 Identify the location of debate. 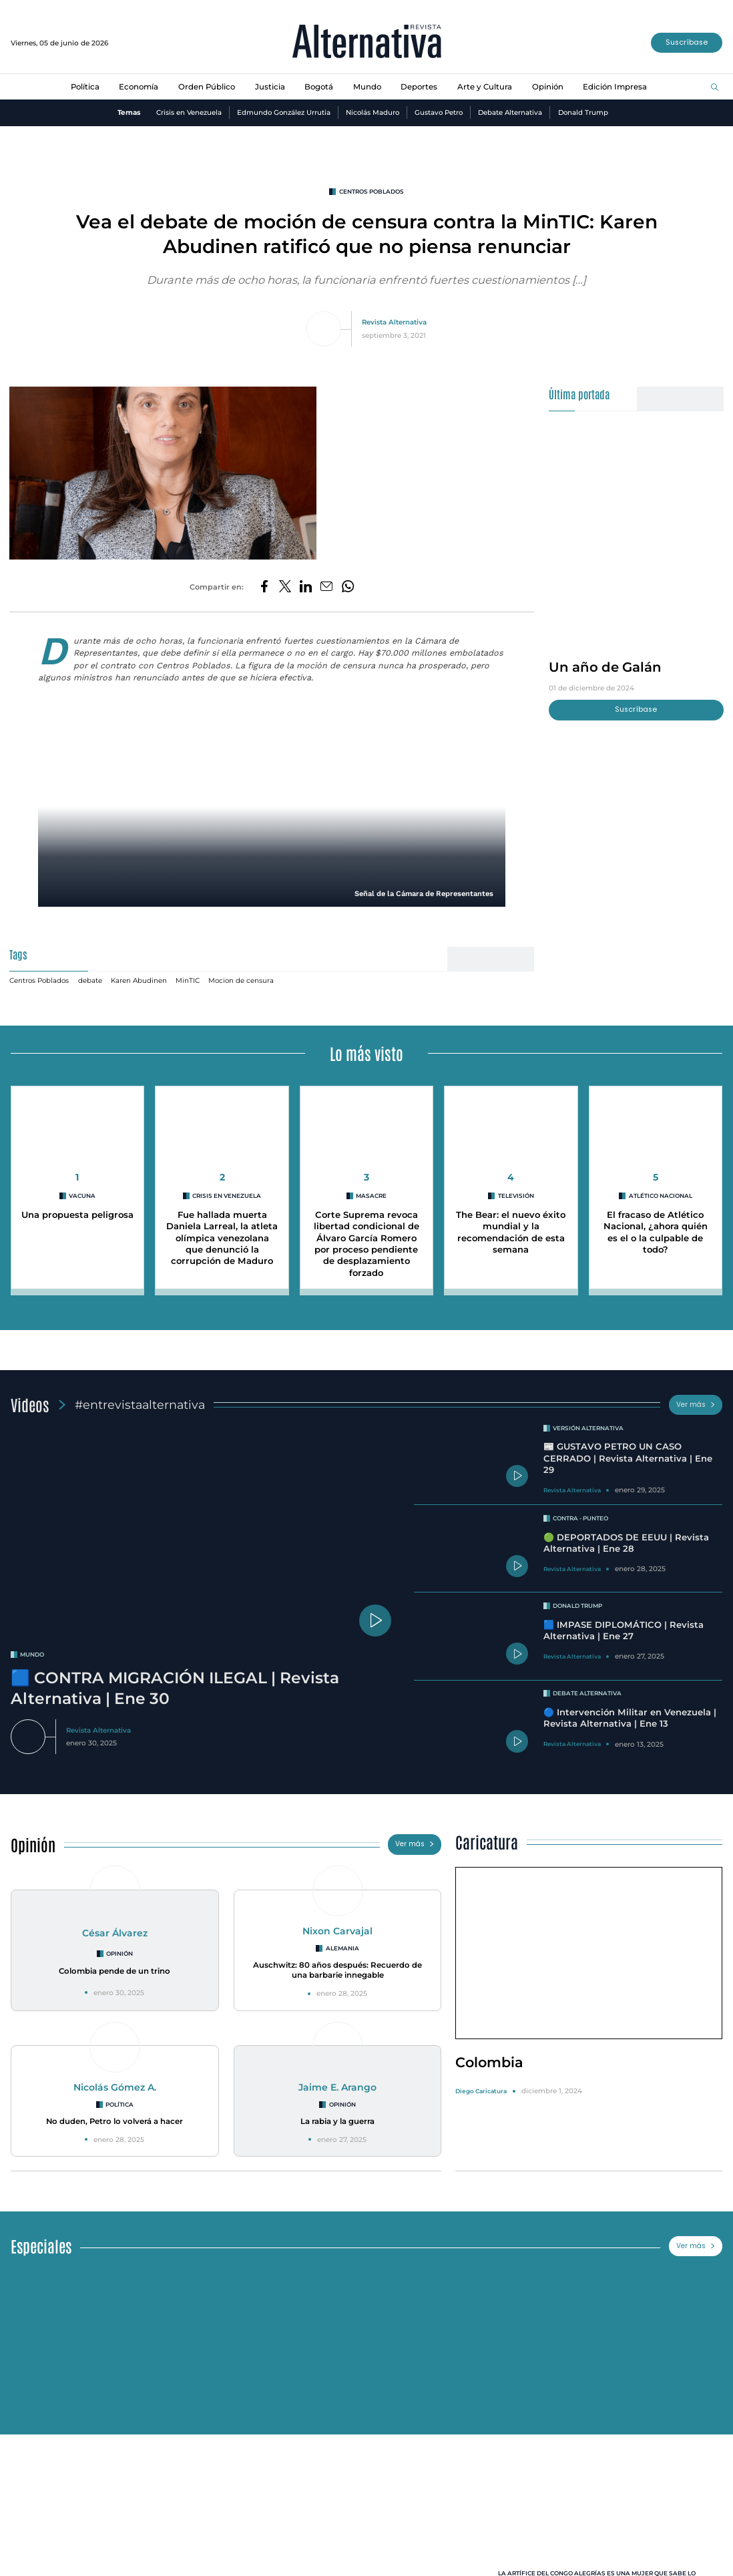
(92, 981).